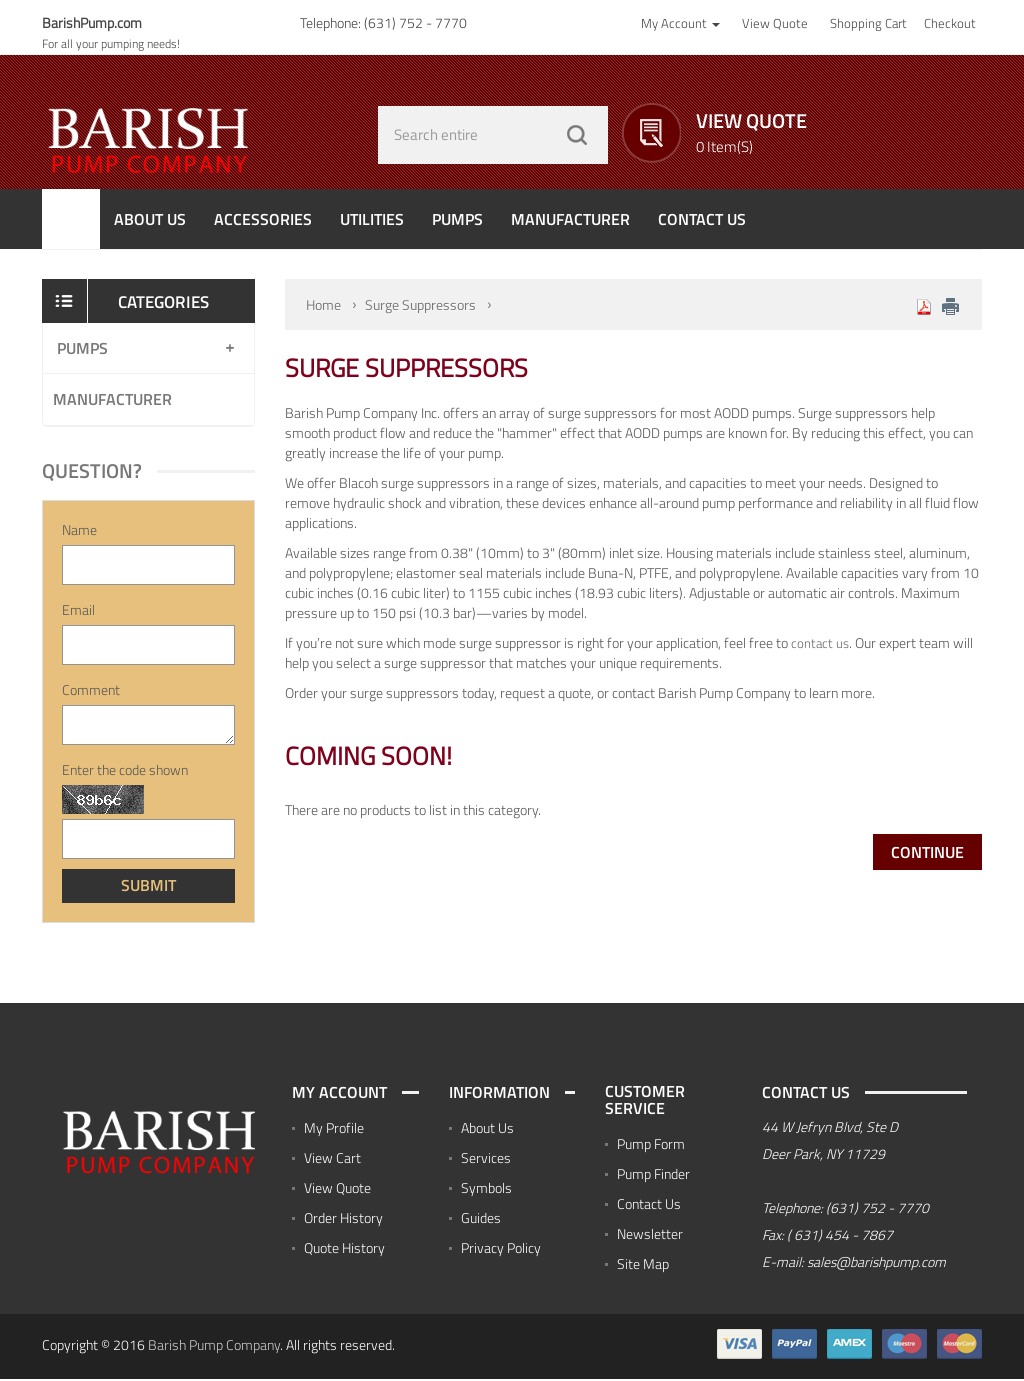  Describe the element at coordinates (323, 304) in the screenshot. I see `Home` at that location.